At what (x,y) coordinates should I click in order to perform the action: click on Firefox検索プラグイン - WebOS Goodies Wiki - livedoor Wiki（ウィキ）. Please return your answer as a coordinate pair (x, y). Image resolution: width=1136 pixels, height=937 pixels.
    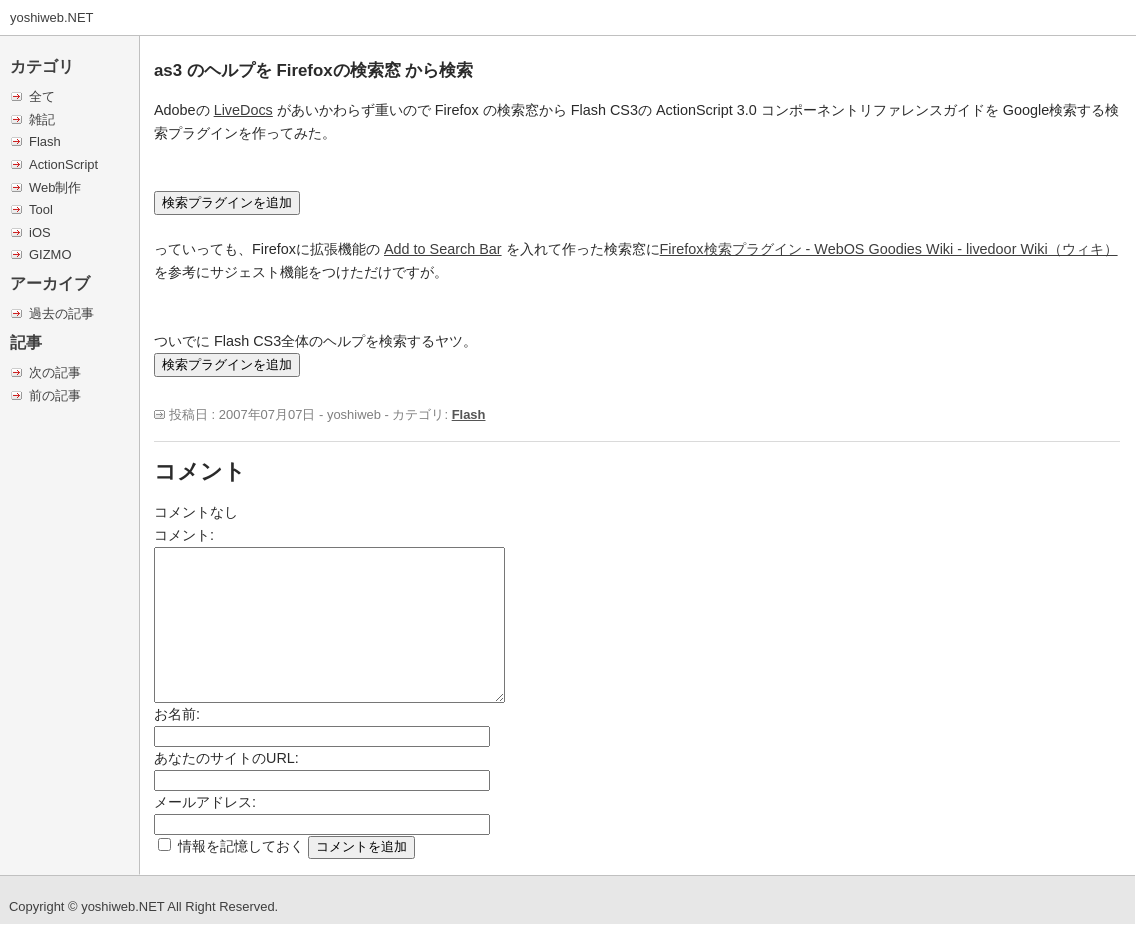
    Looking at the image, I should click on (889, 249).